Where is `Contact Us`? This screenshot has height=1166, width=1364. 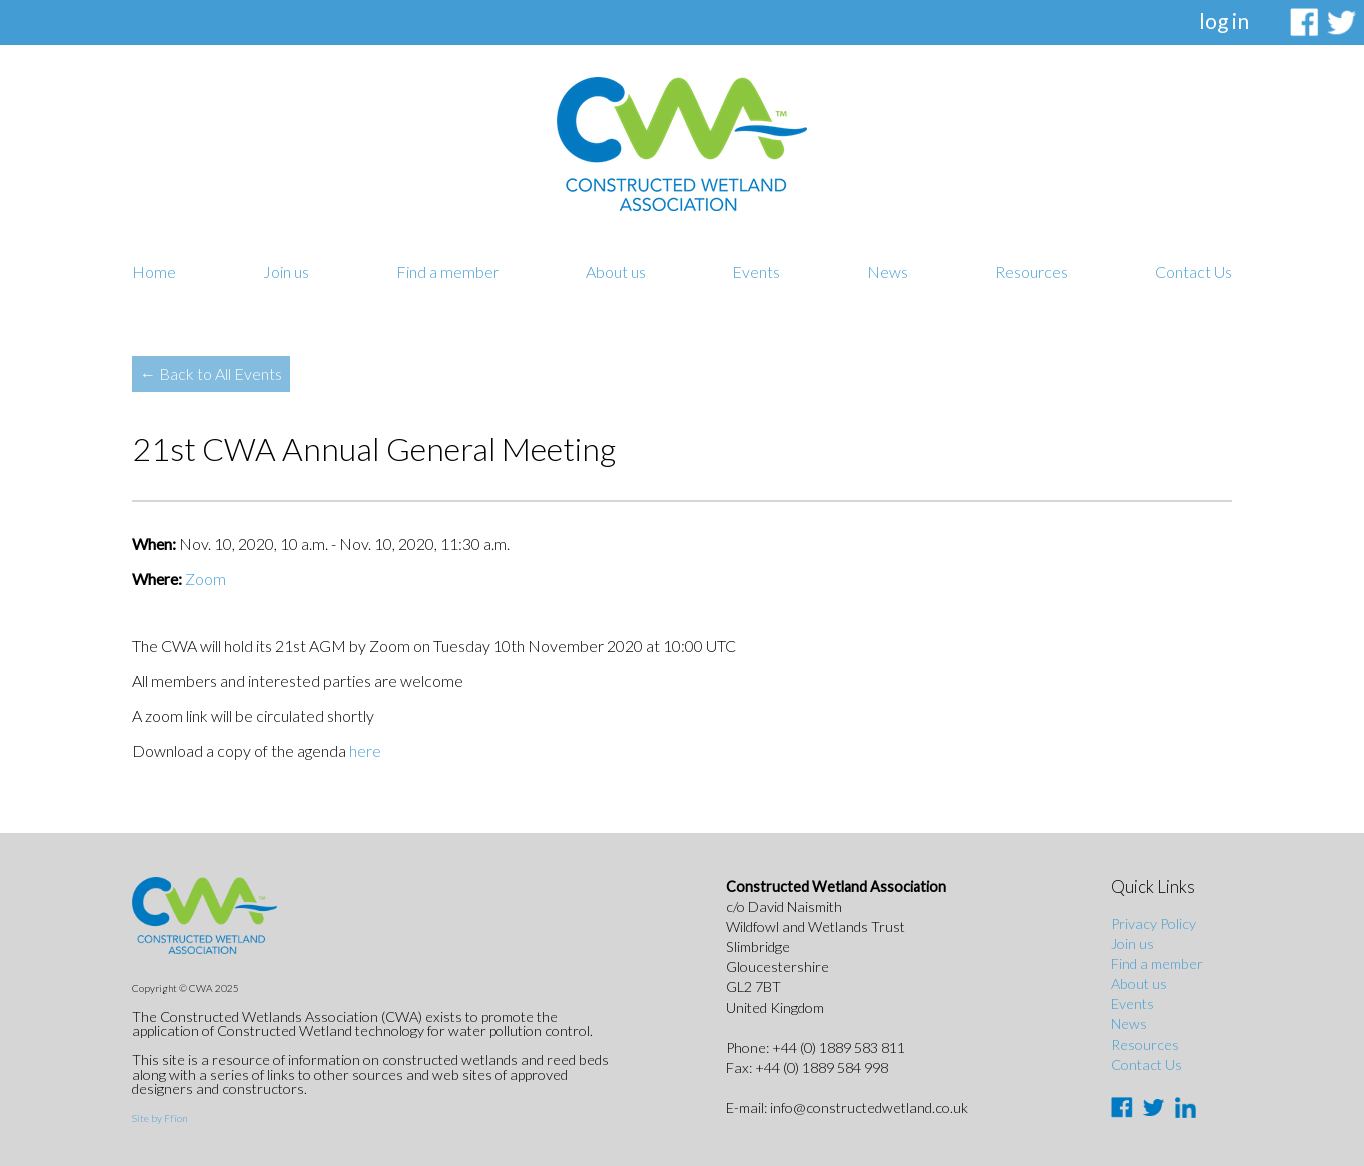 Contact Us is located at coordinates (1193, 271).